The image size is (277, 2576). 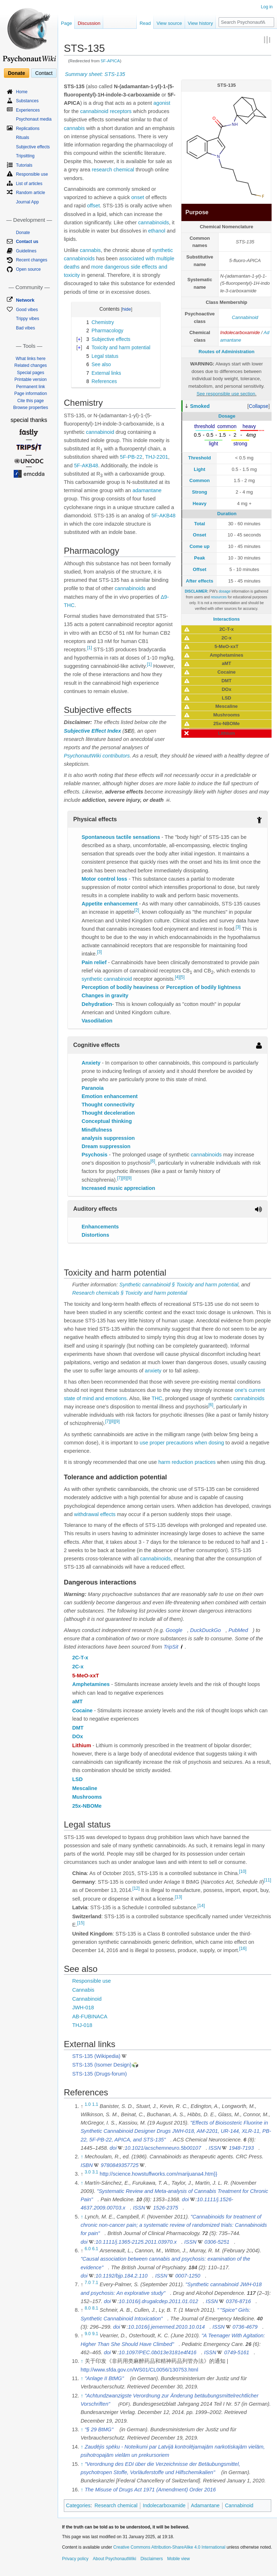 I want to click on 1.0, so click(x=88, y=2104).